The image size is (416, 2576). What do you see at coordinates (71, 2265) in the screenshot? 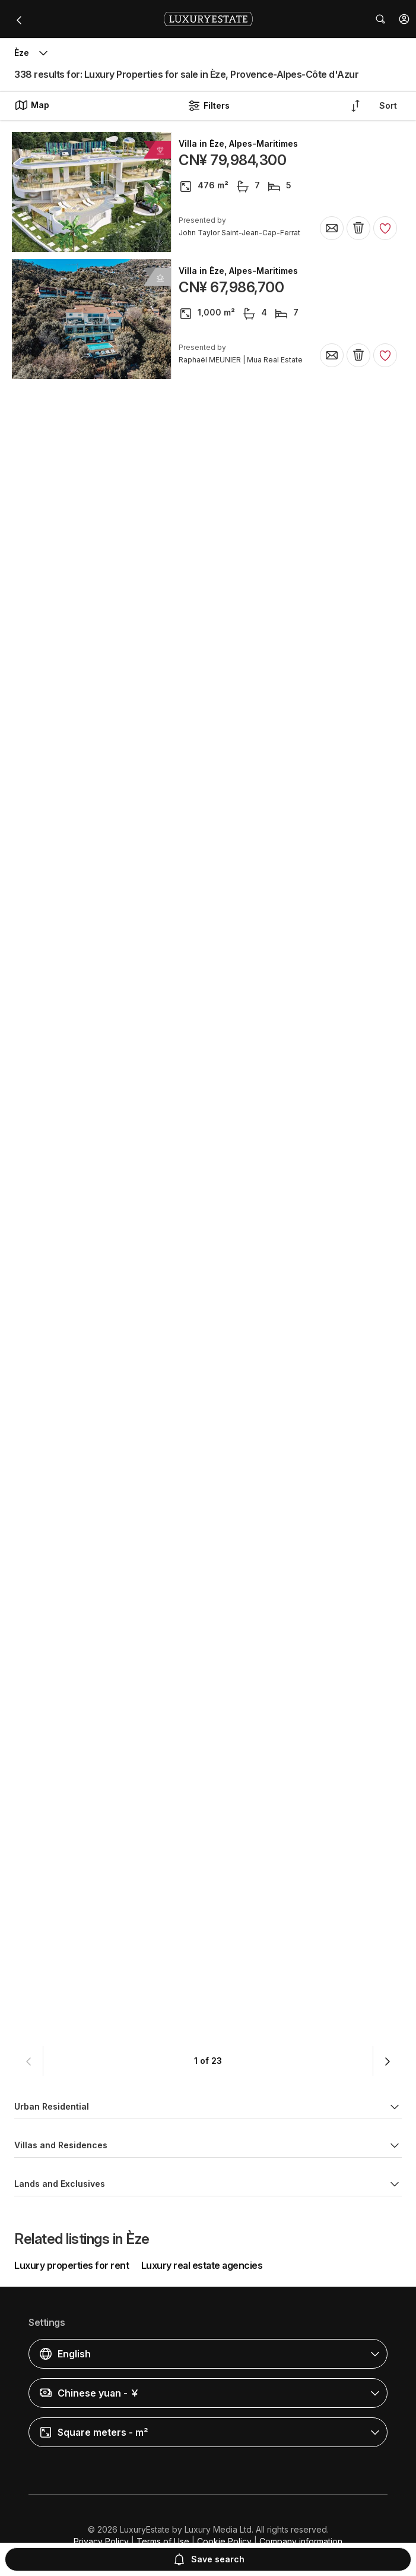
I see `Luxury properties for rent` at bounding box center [71, 2265].